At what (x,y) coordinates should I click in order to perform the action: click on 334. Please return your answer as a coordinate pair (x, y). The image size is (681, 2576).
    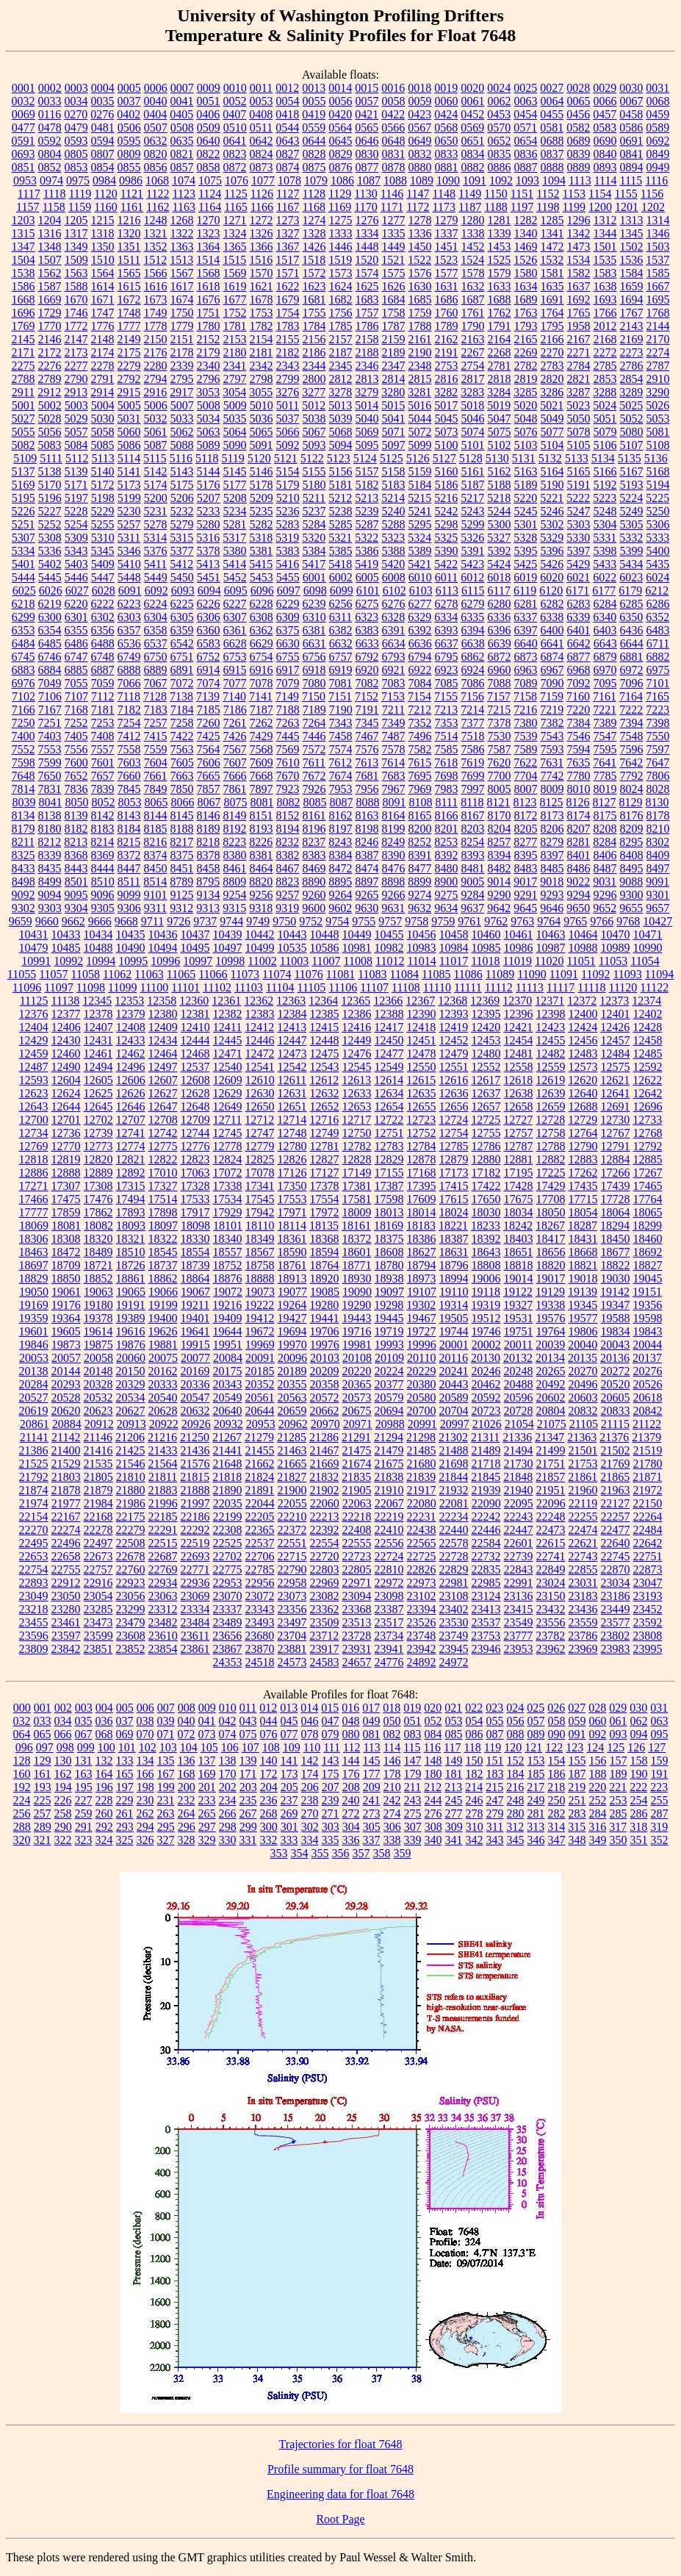
    Looking at the image, I should click on (310, 1840).